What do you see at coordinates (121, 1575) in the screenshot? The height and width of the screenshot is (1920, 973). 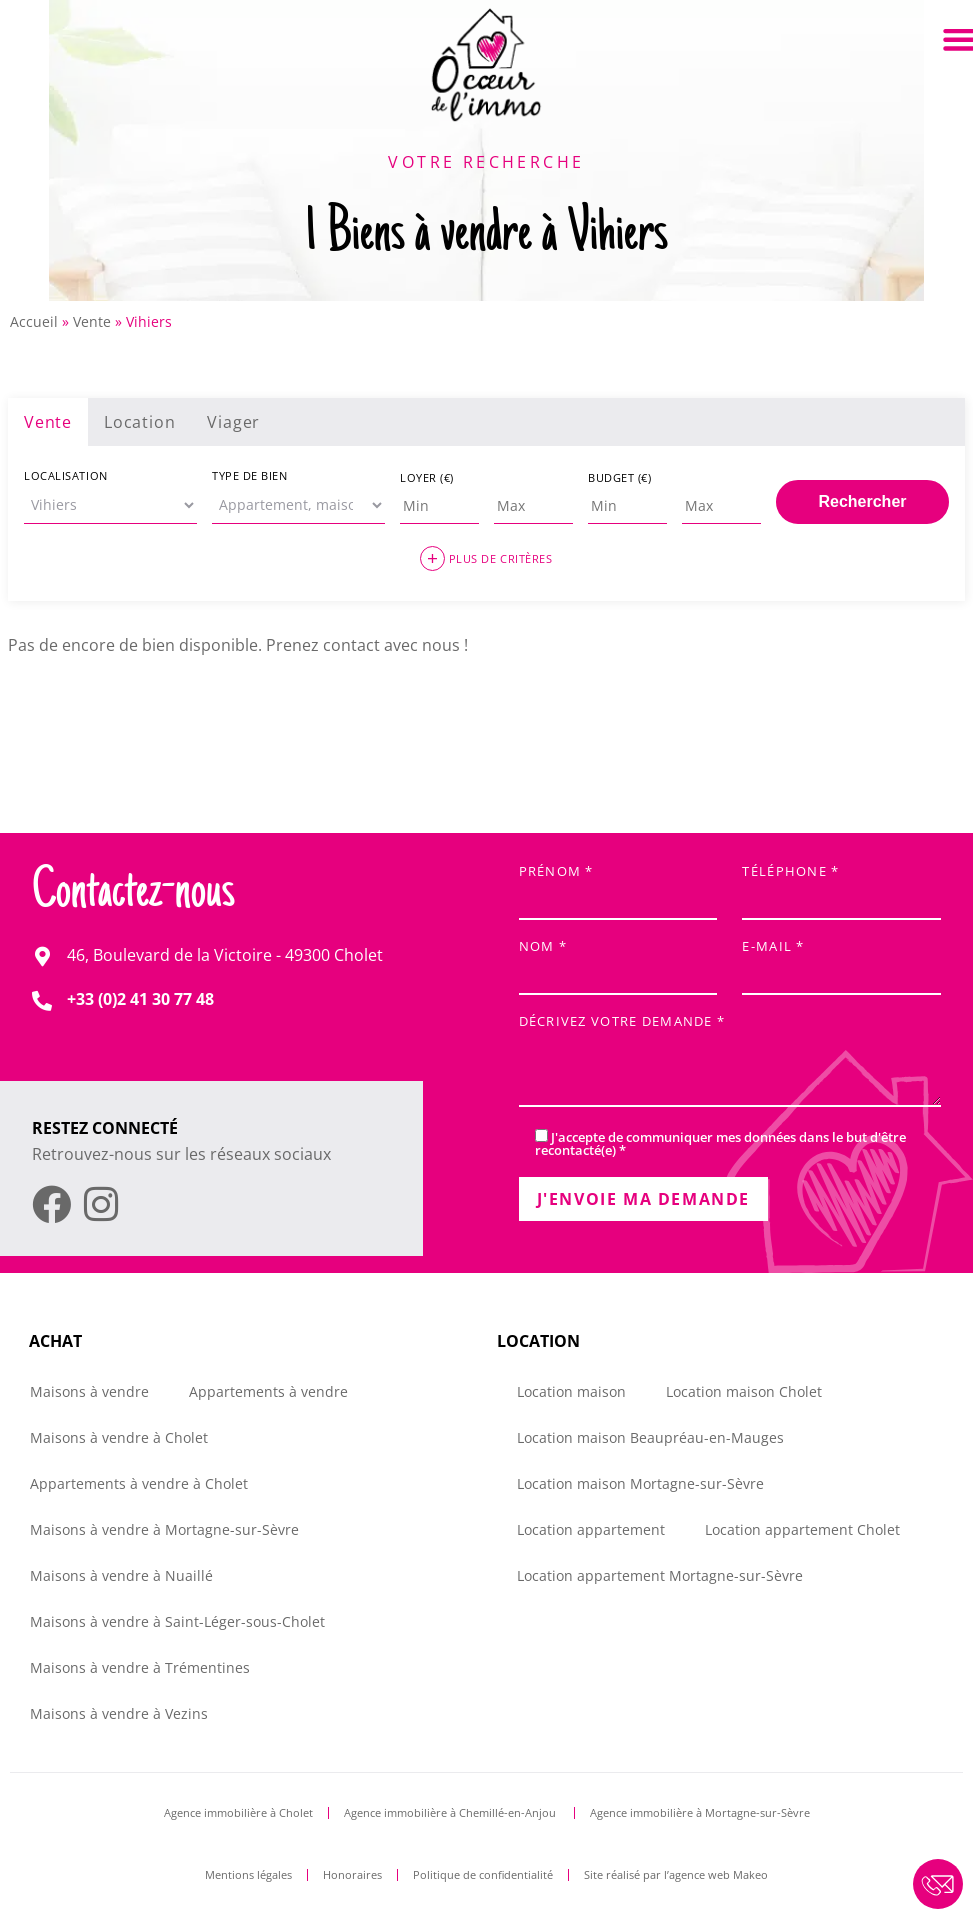 I see `Maisons à vendre à Nuaillé` at bounding box center [121, 1575].